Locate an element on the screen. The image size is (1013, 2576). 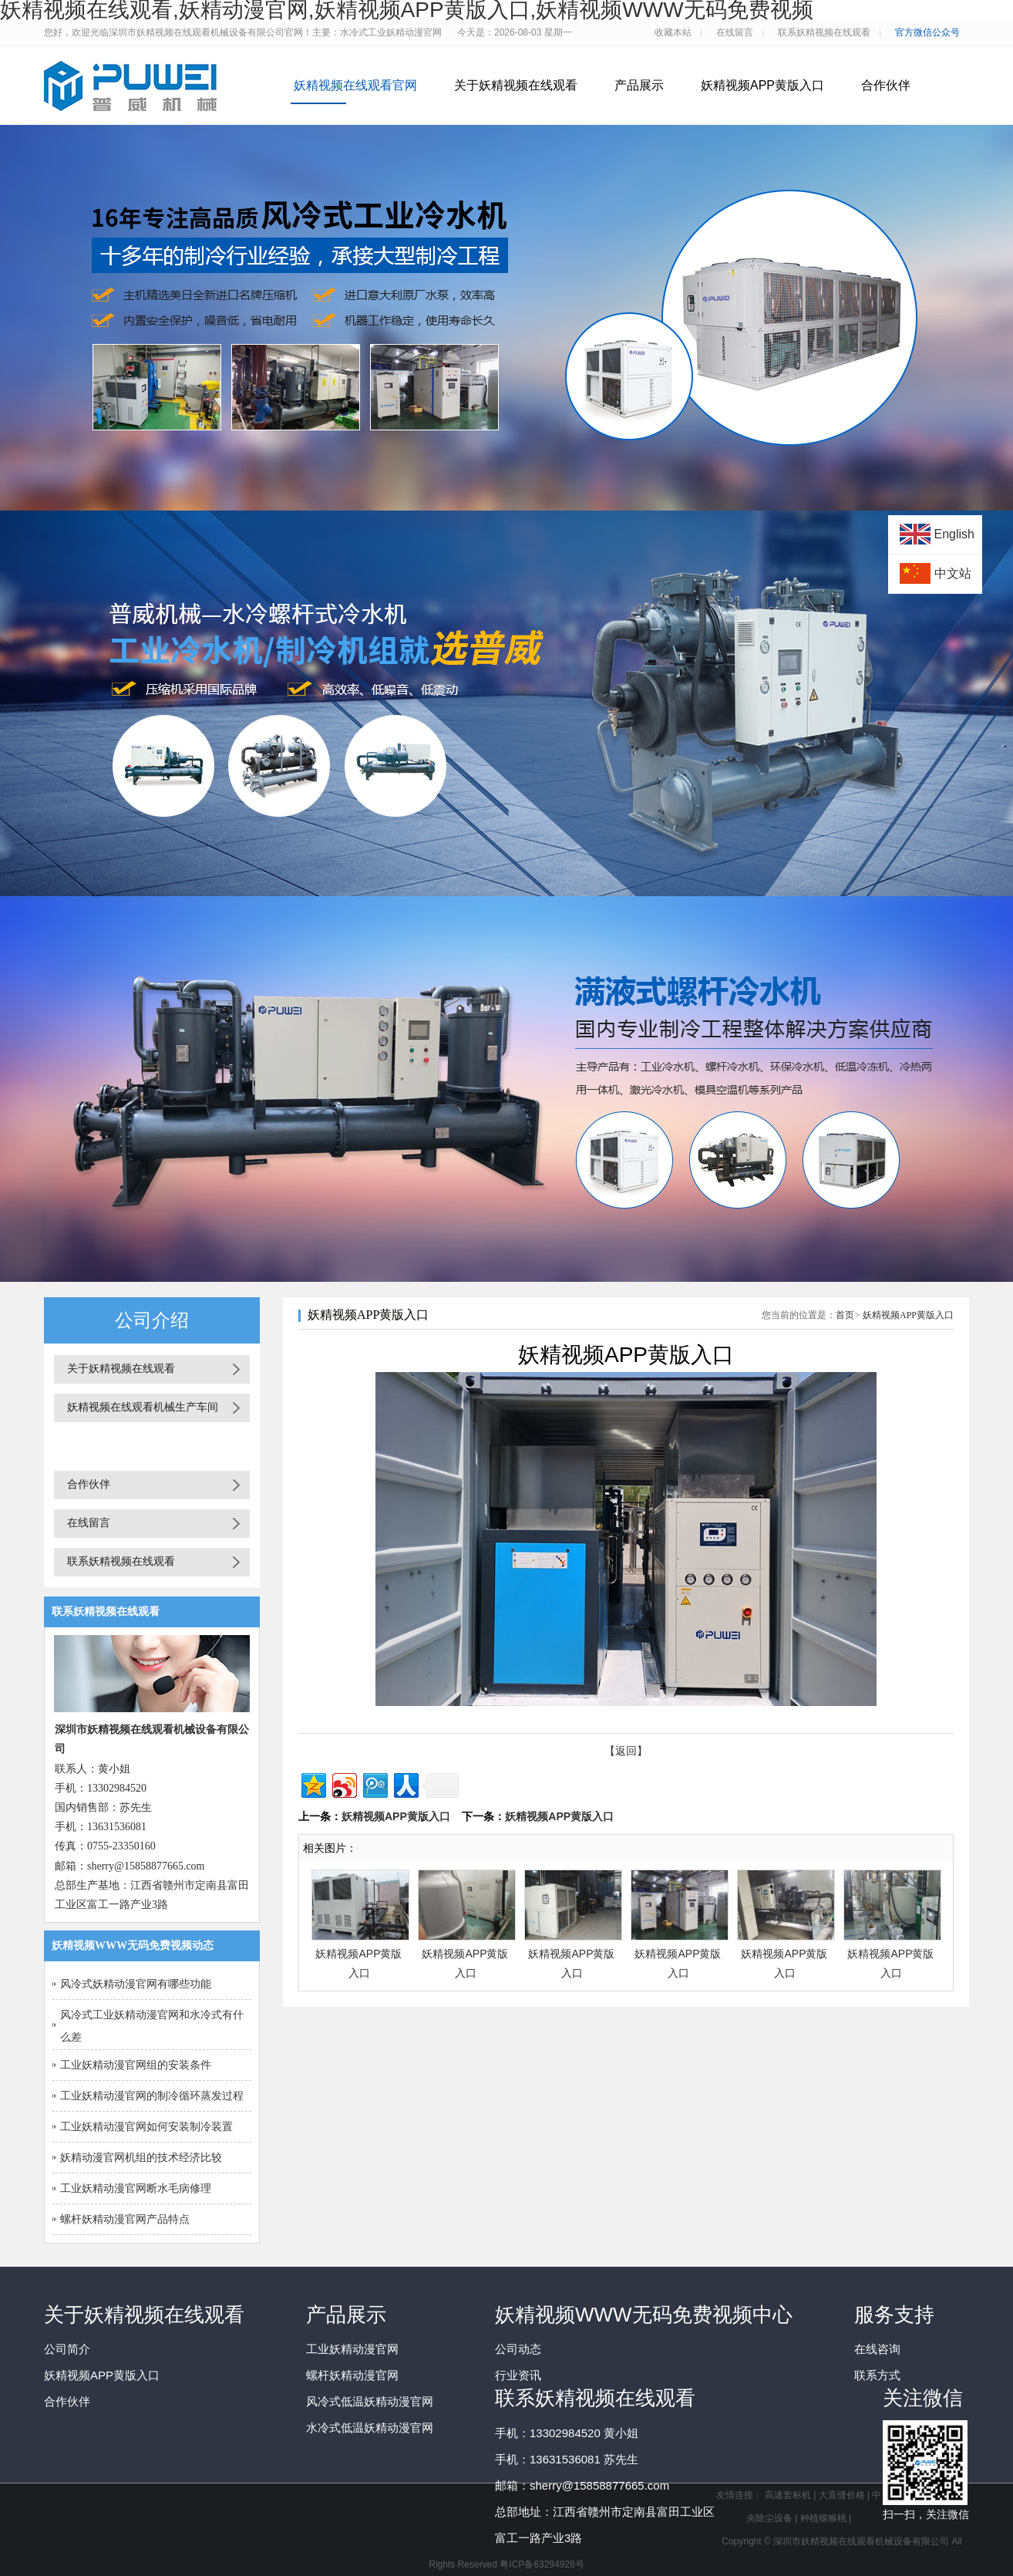
大直缝价格 | is located at coordinates (846, 2495).